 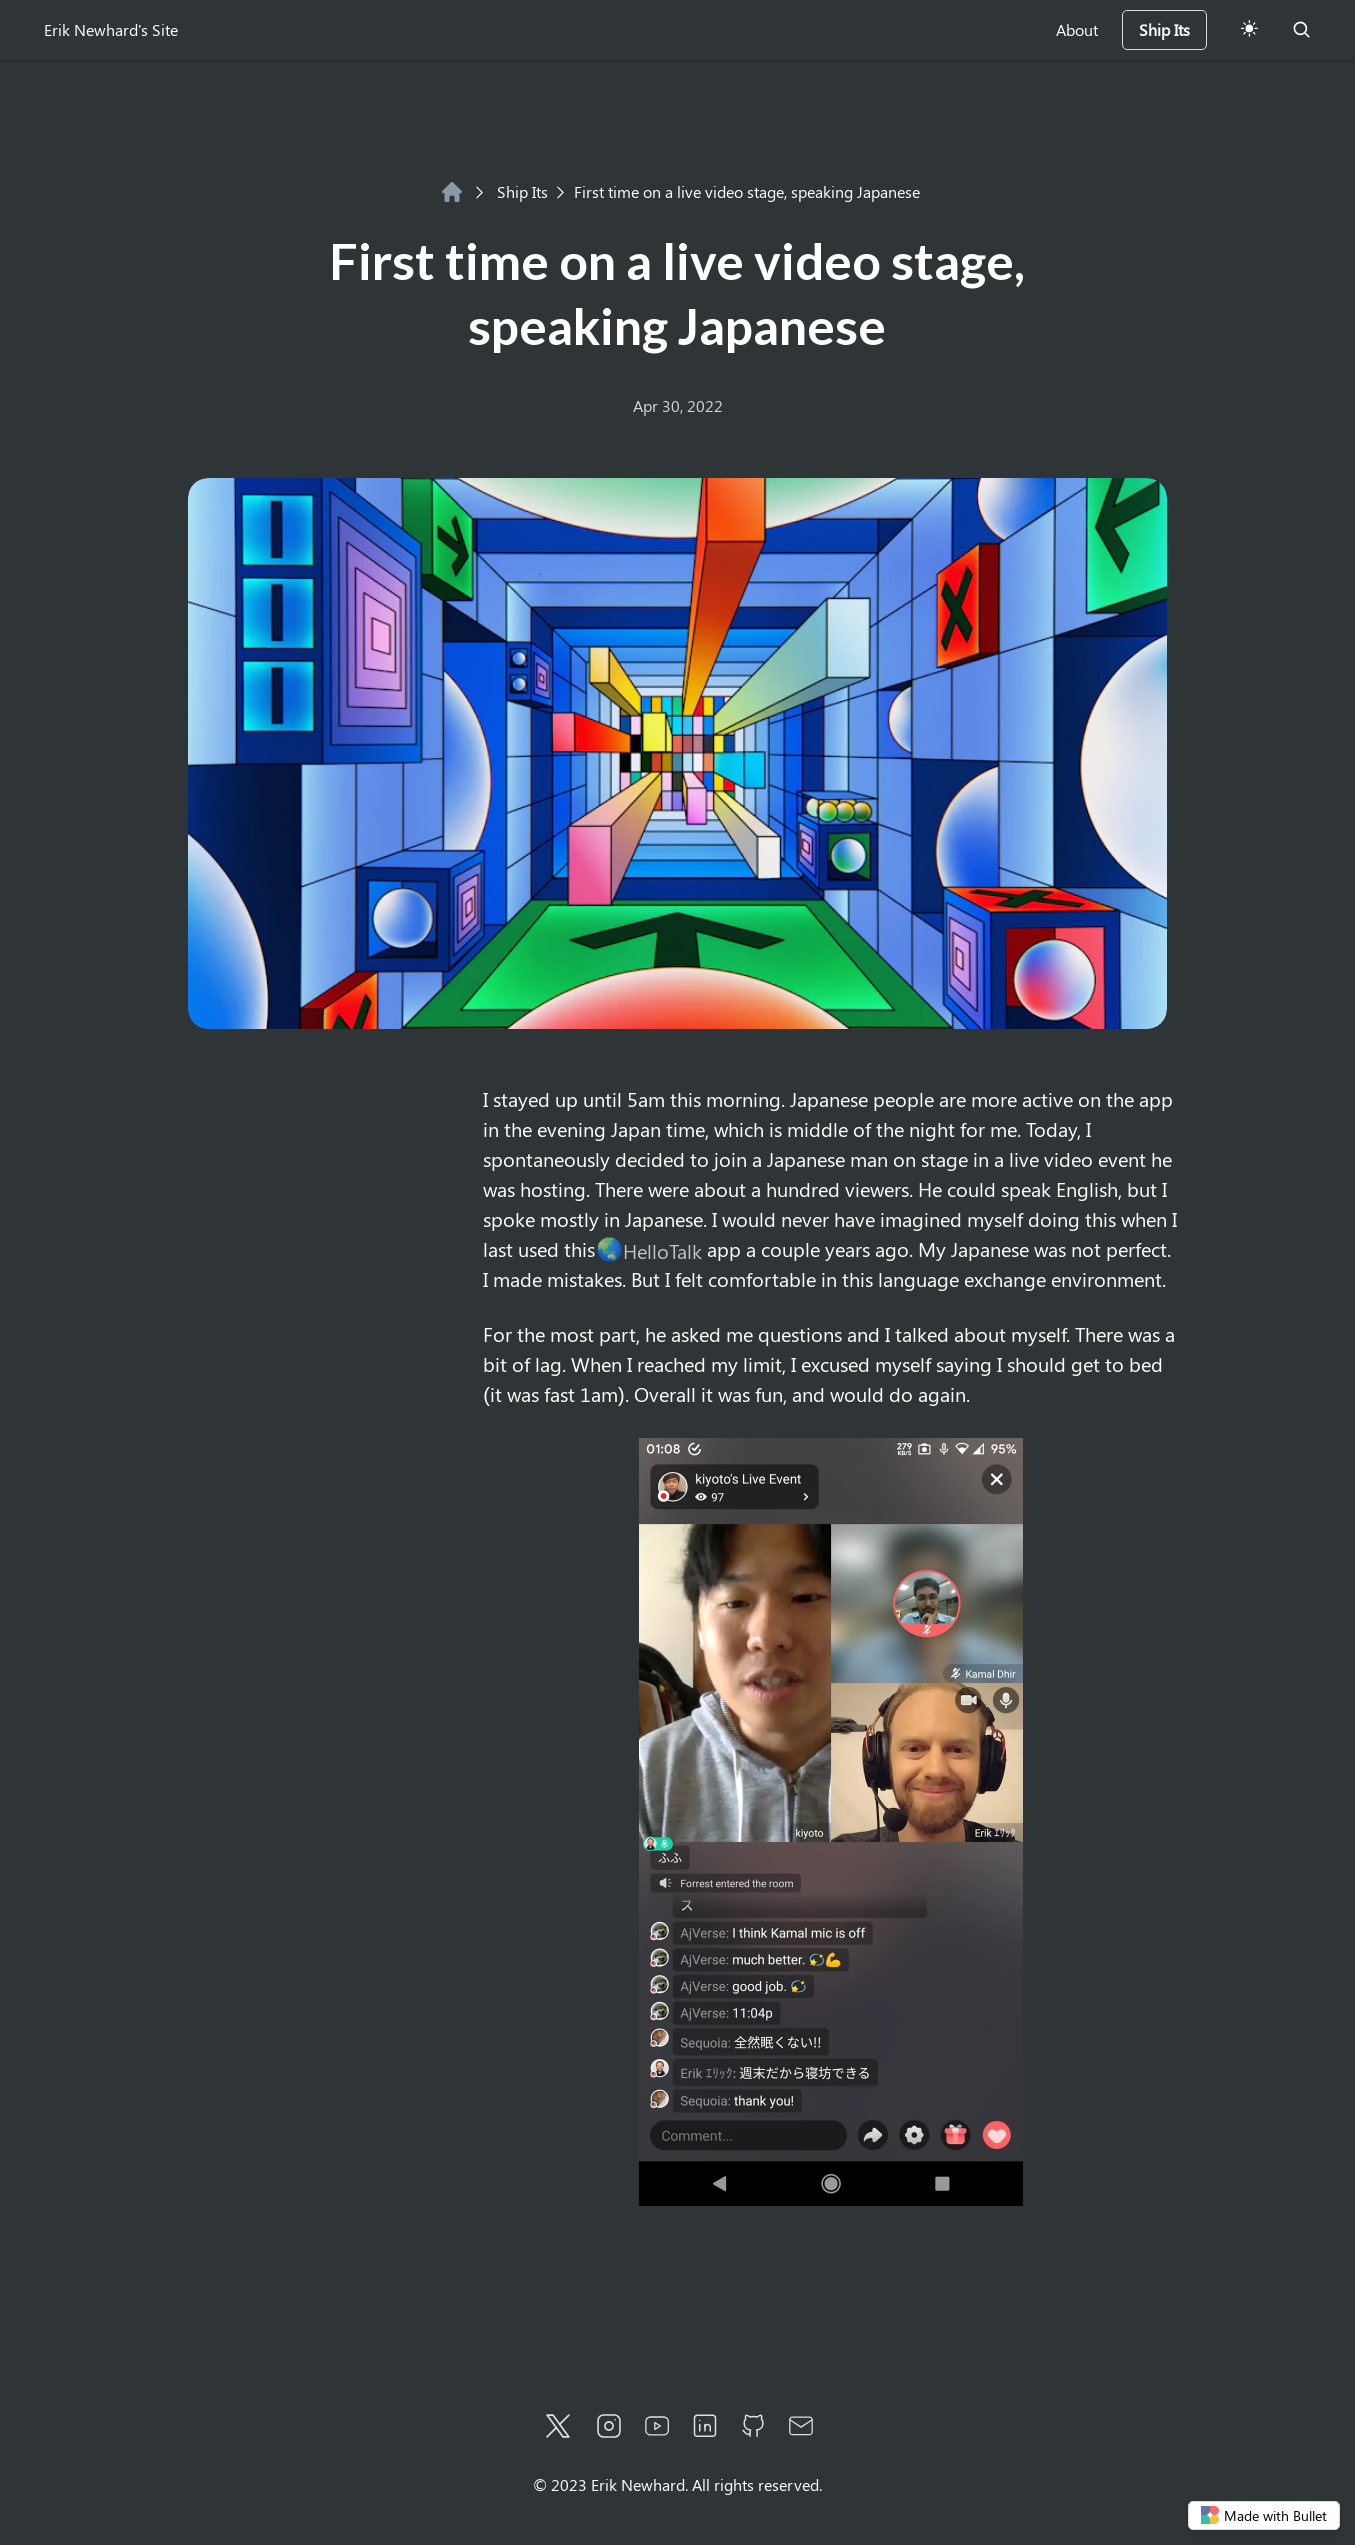 What do you see at coordinates (111, 29) in the screenshot?
I see `Erik Newhard's Site` at bounding box center [111, 29].